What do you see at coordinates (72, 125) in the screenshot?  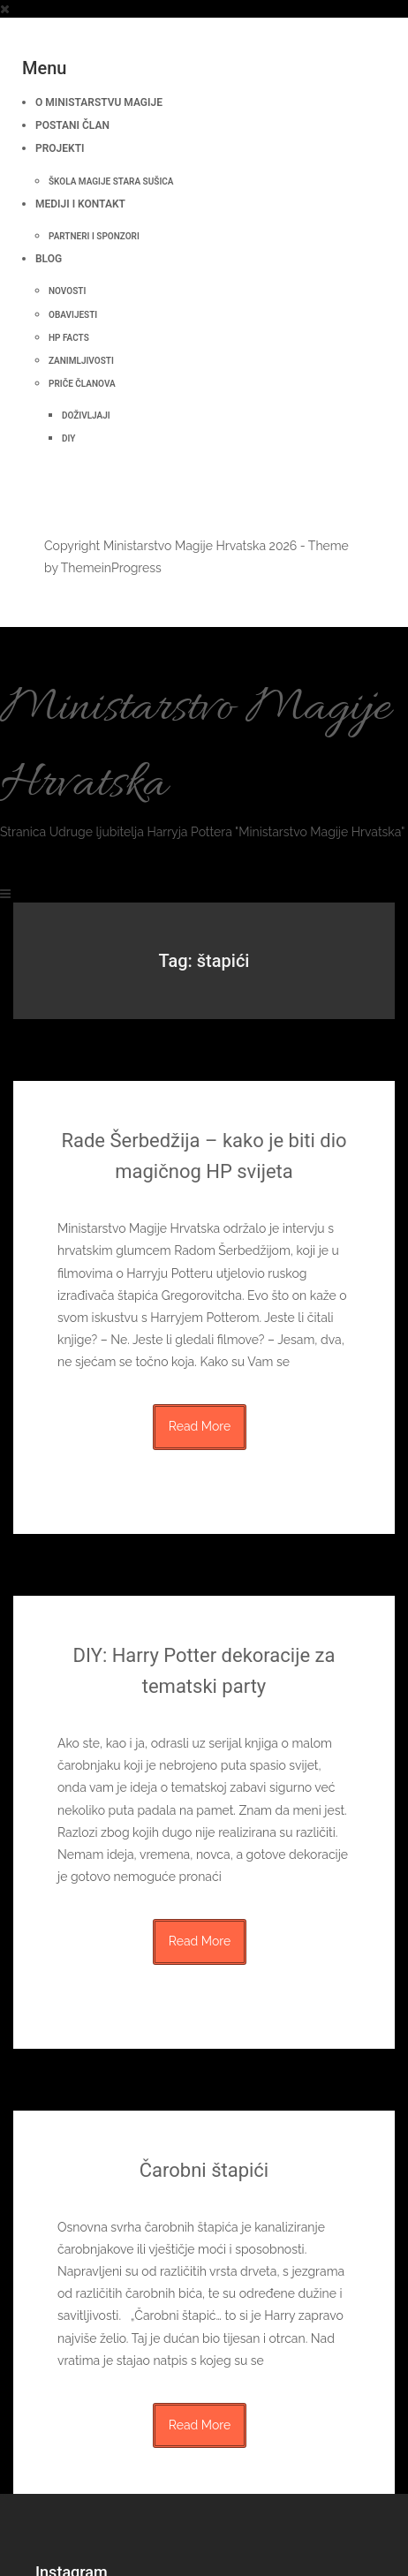 I see `Postani član` at bounding box center [72, 125].